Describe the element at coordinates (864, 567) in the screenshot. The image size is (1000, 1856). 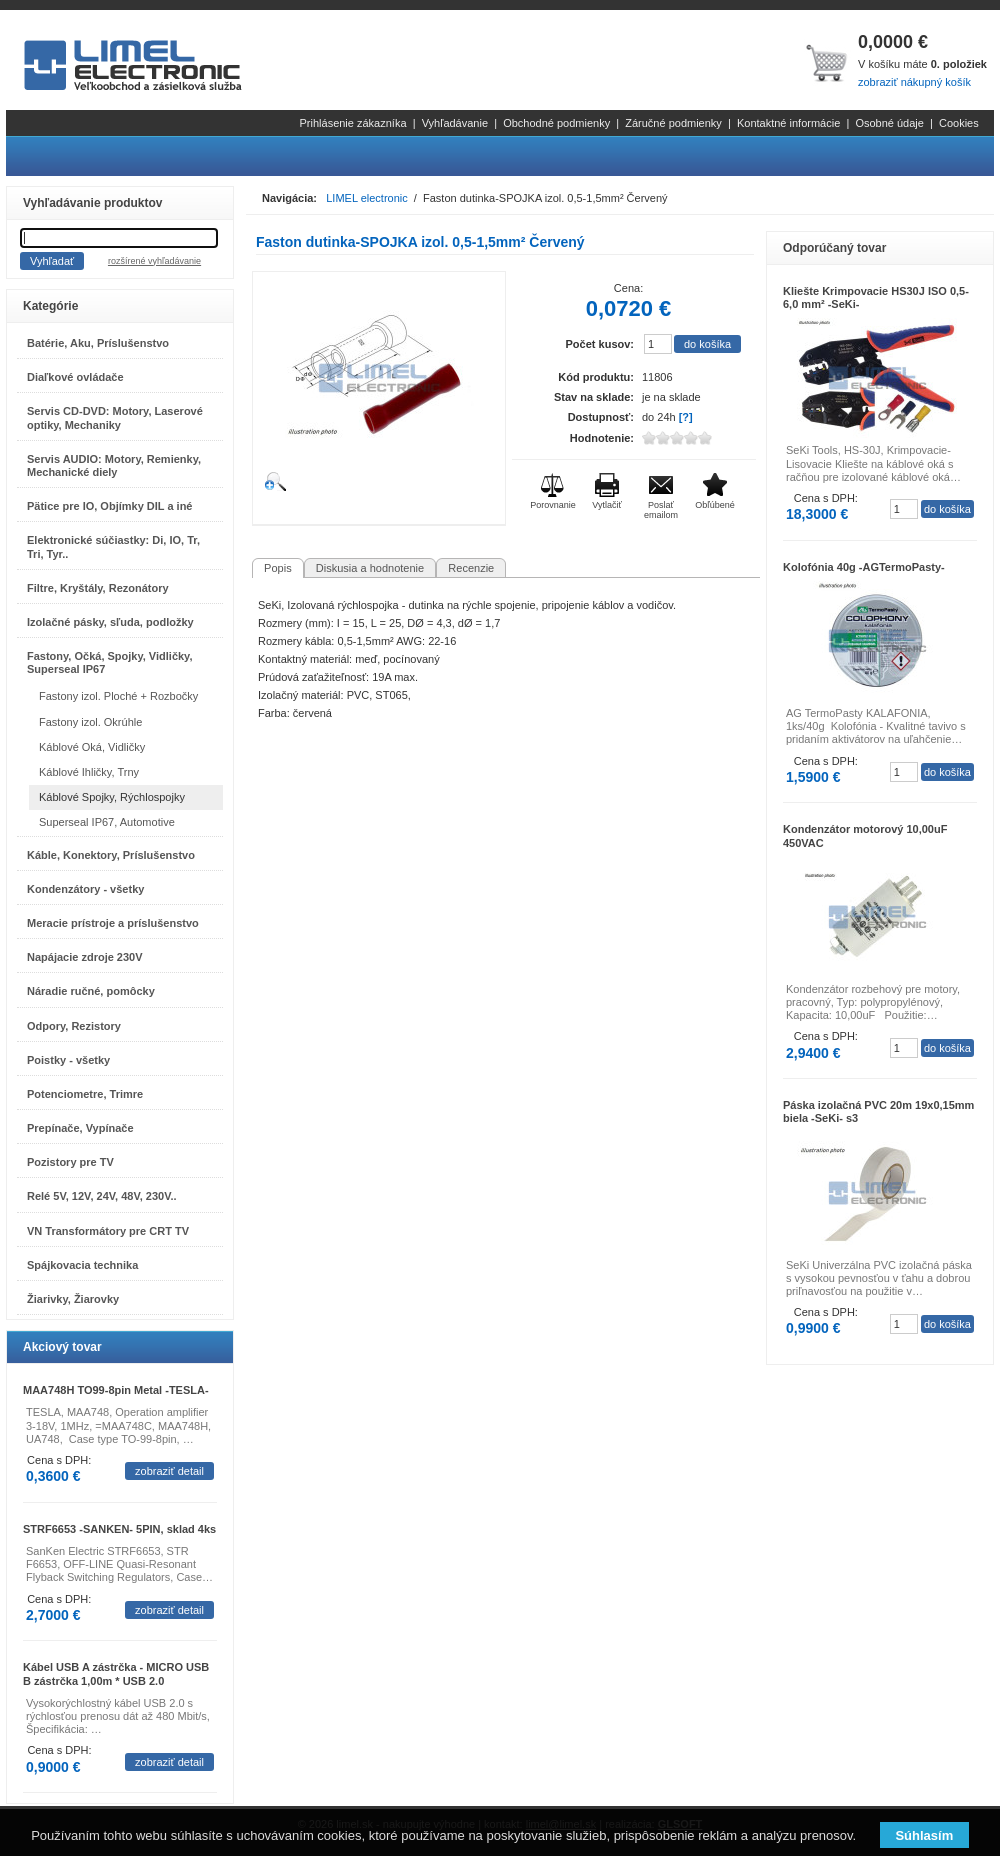
I see `Kolofónia 40g -AGTermoPasty-` at that location.